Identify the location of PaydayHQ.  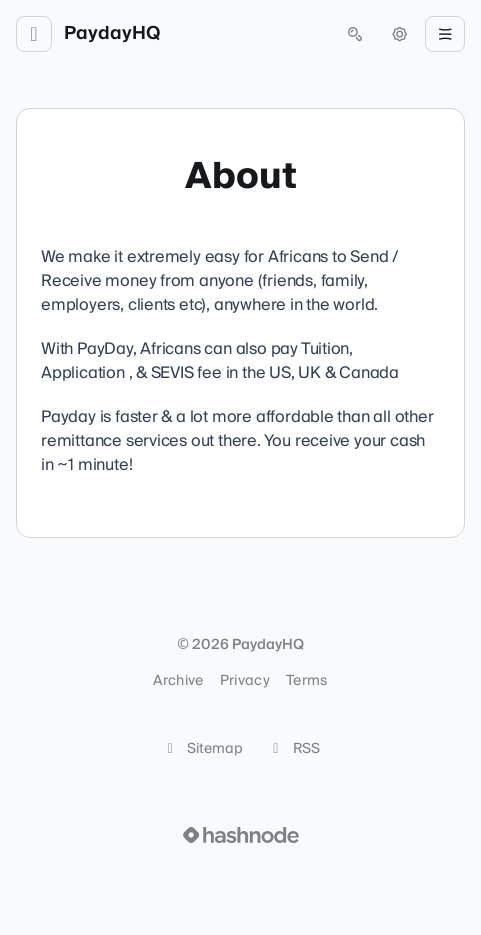
(112, 34).